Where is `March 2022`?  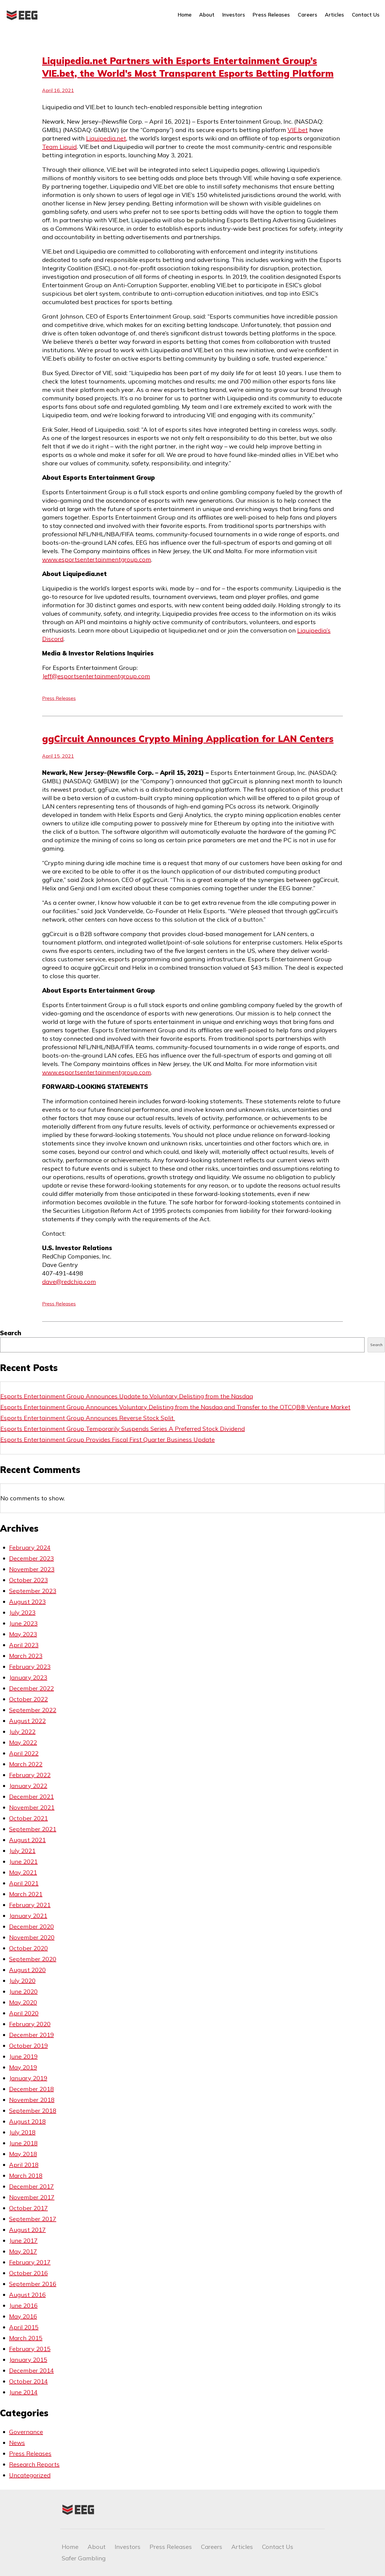
March 2022 is located at coordinates (25, 1764).